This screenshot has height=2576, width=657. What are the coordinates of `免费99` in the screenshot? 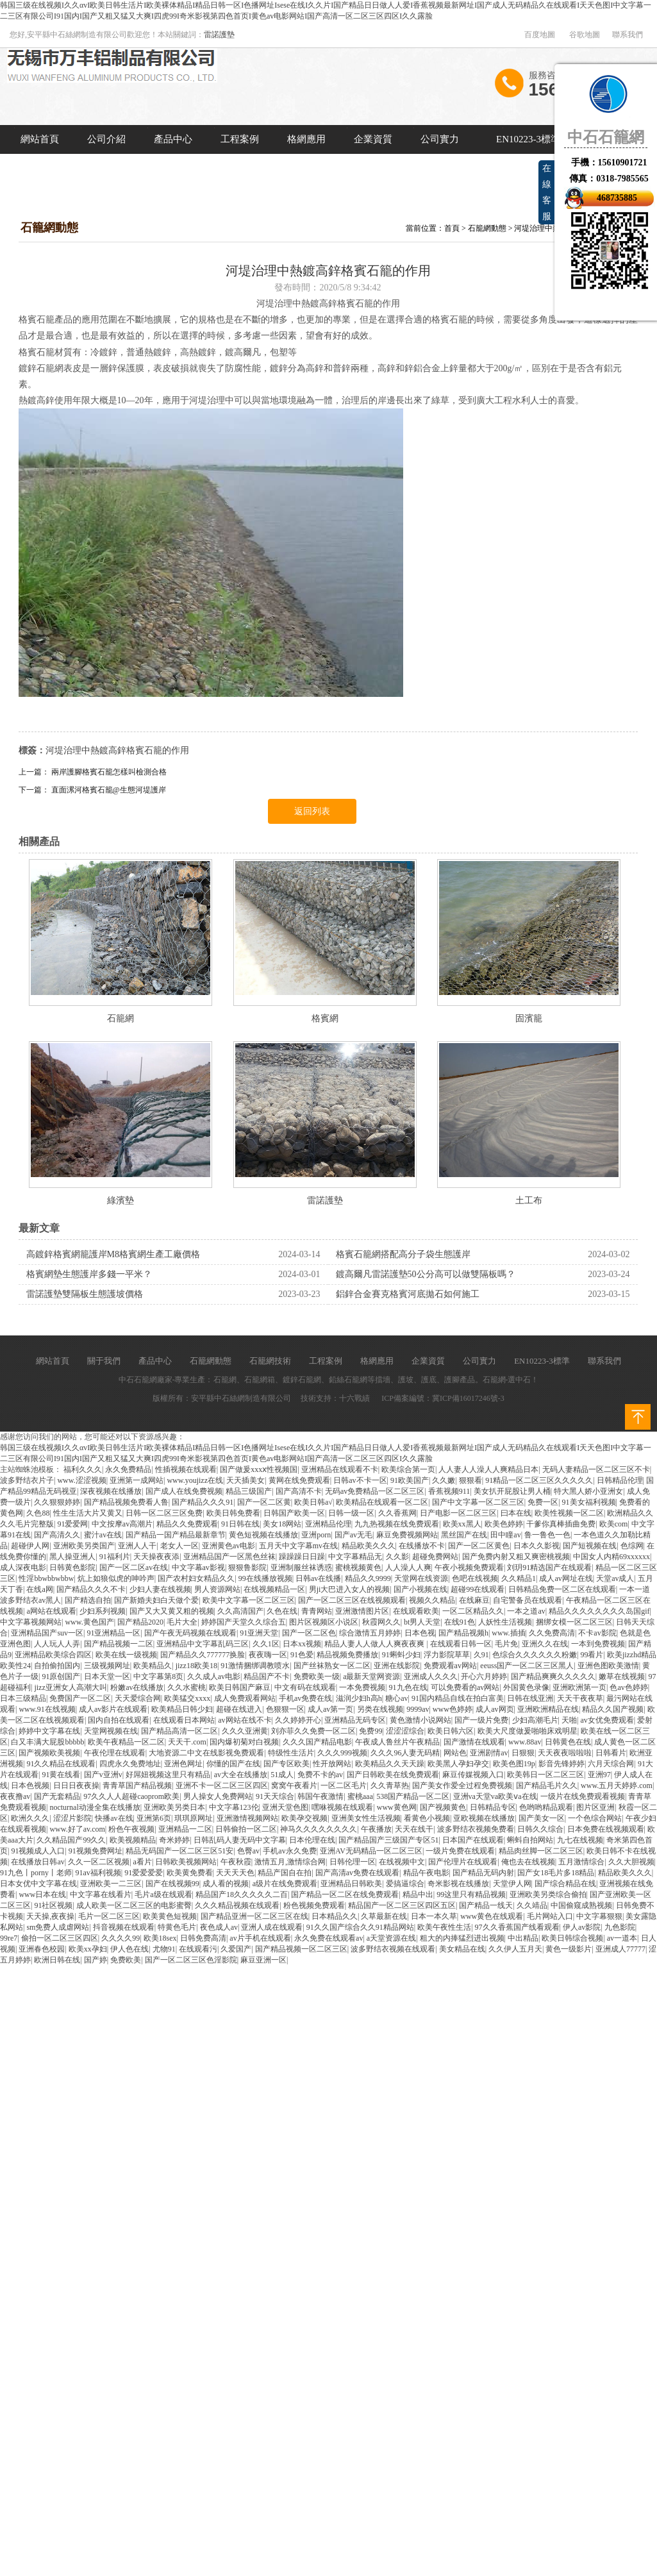 It's located at (370, 1731).